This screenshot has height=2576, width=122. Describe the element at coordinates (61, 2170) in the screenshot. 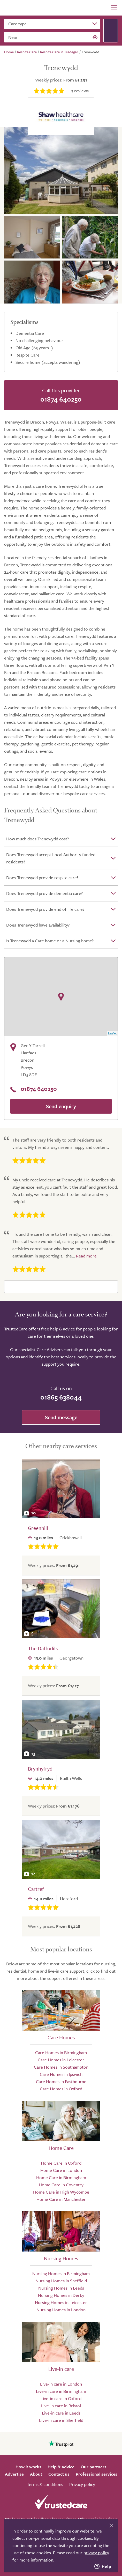

I see `Home Care in London` at that location.